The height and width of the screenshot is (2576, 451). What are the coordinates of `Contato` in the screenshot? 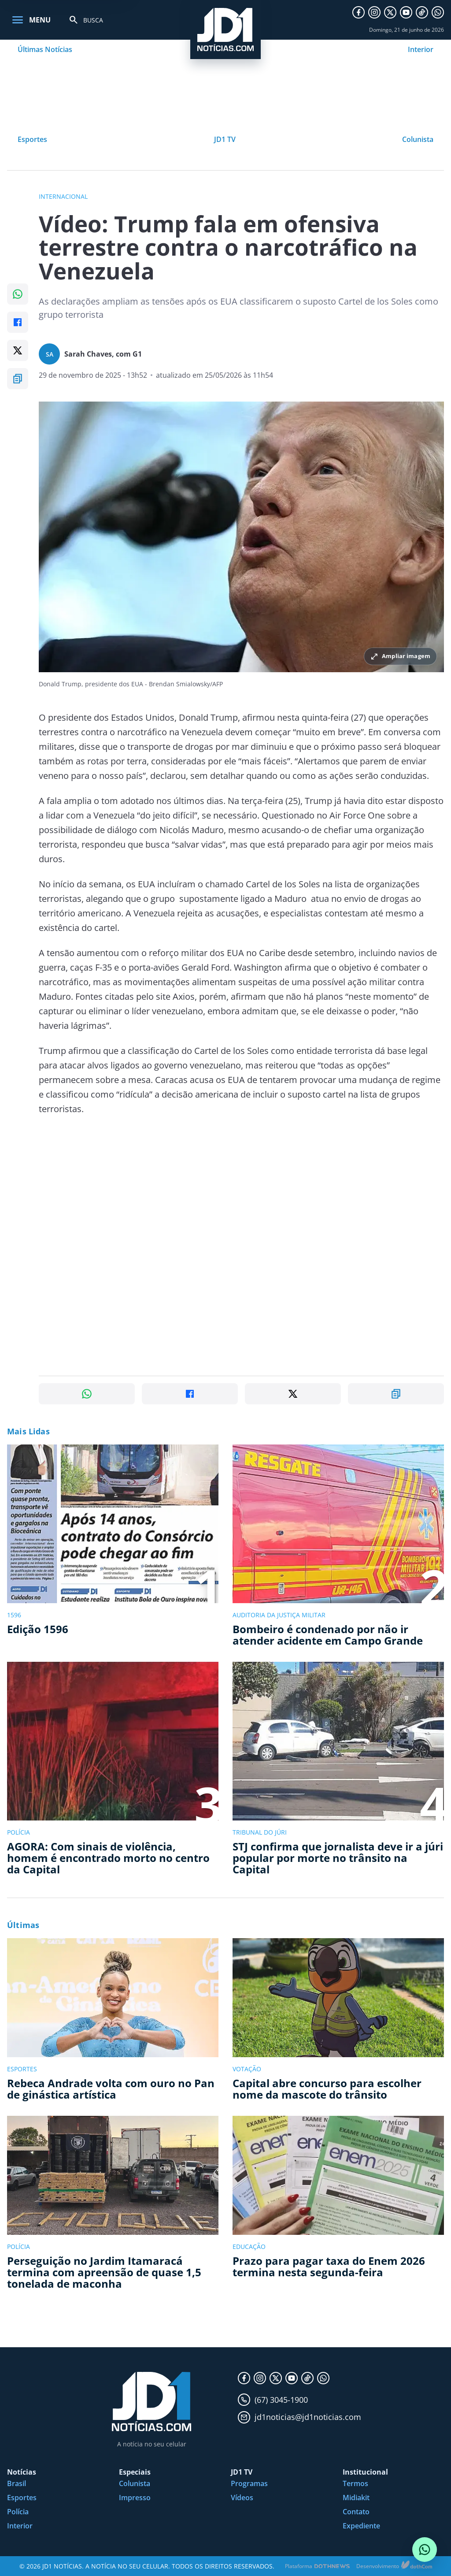 It's located at (356, 2511).